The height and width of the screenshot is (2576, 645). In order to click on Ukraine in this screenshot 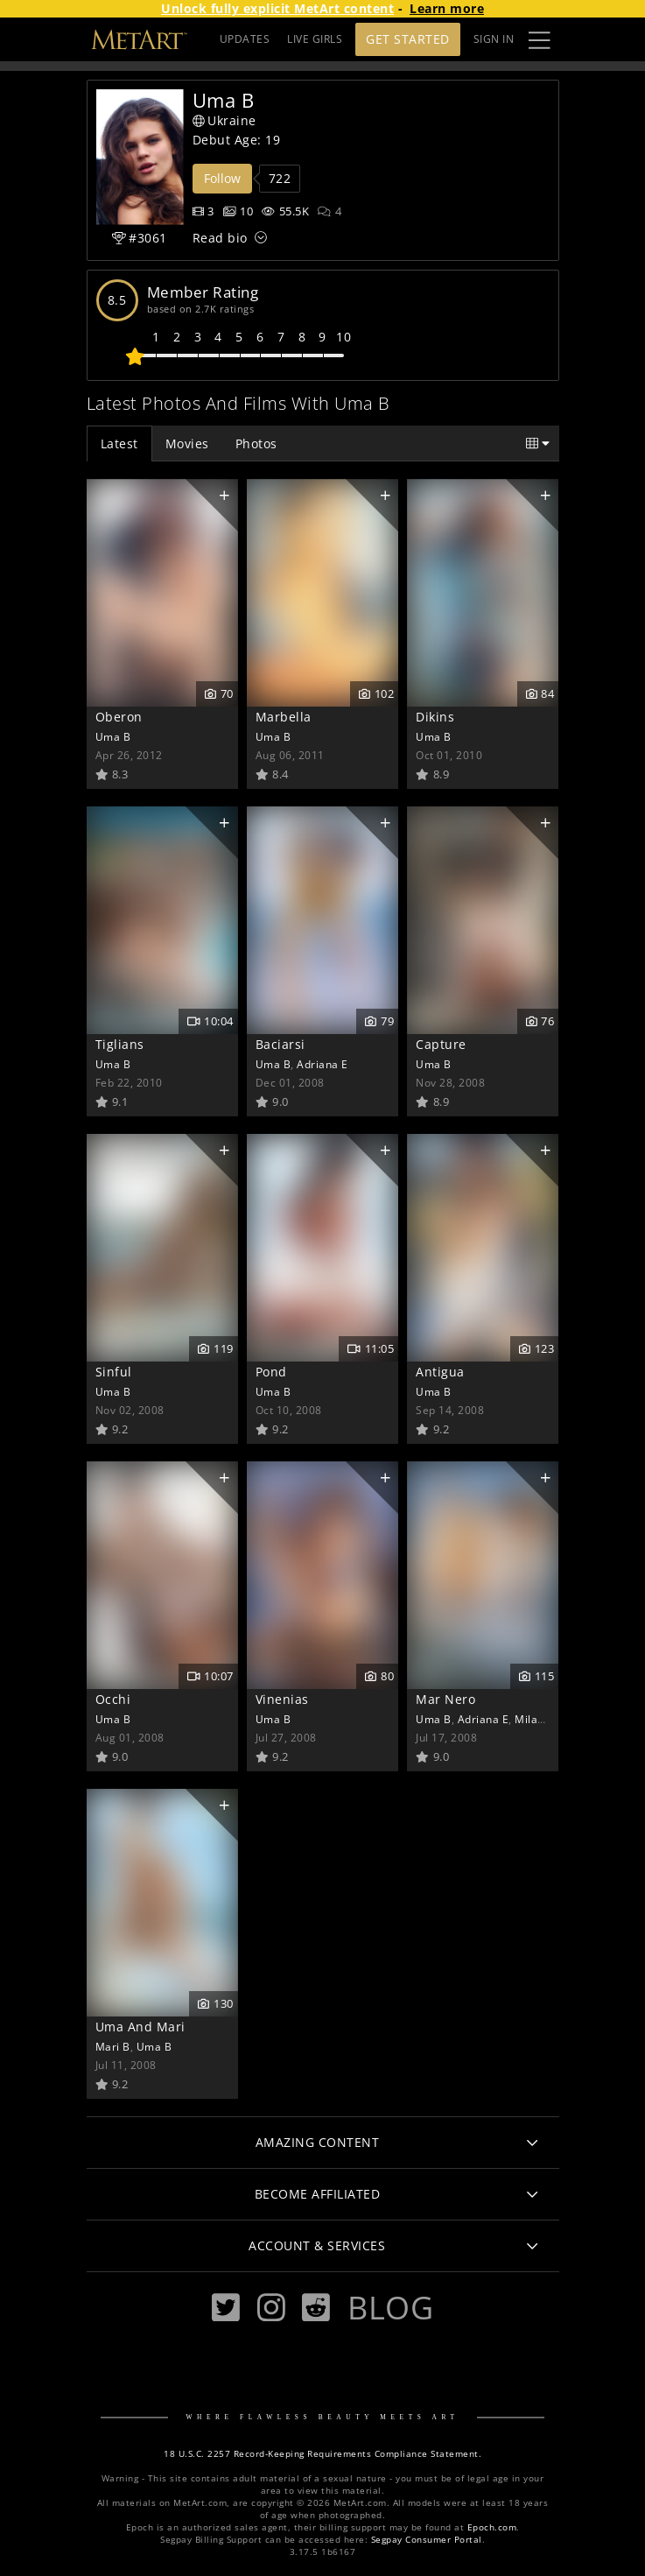, I will do `click(224, 120)`.